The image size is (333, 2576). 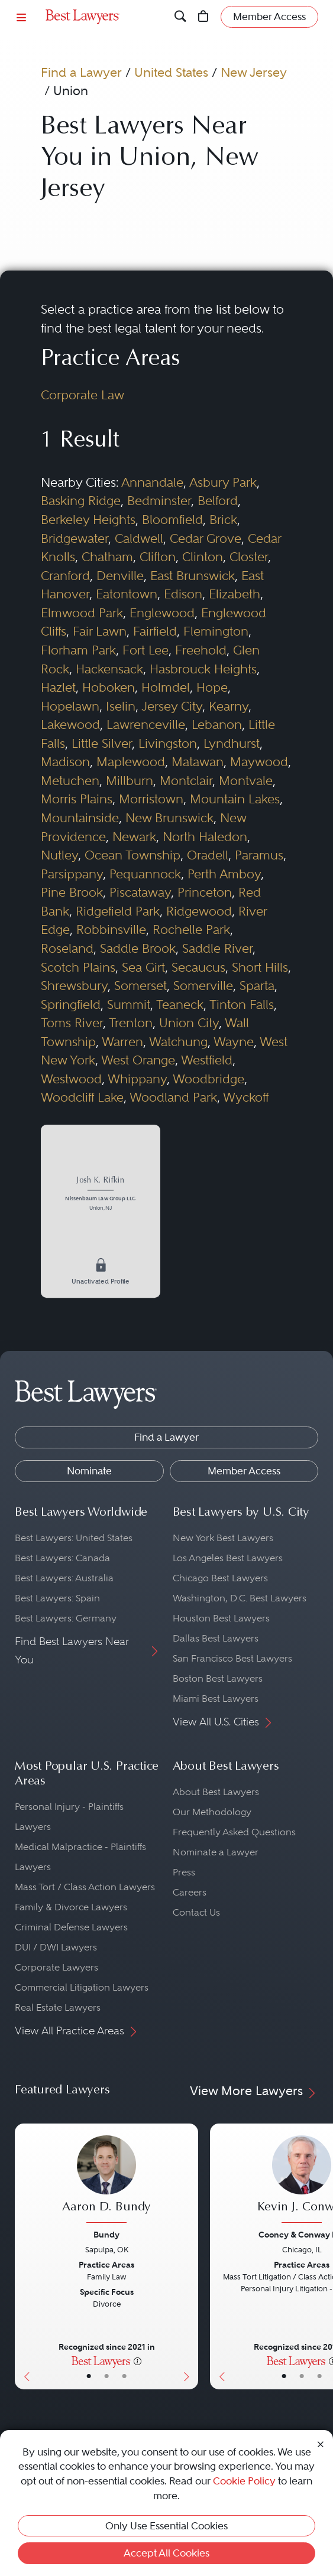 What do you see at coordinates (56, 1947) in the screenshot?
I see `DUI / DWI Lawyers` at bounding box center [56, 1947].